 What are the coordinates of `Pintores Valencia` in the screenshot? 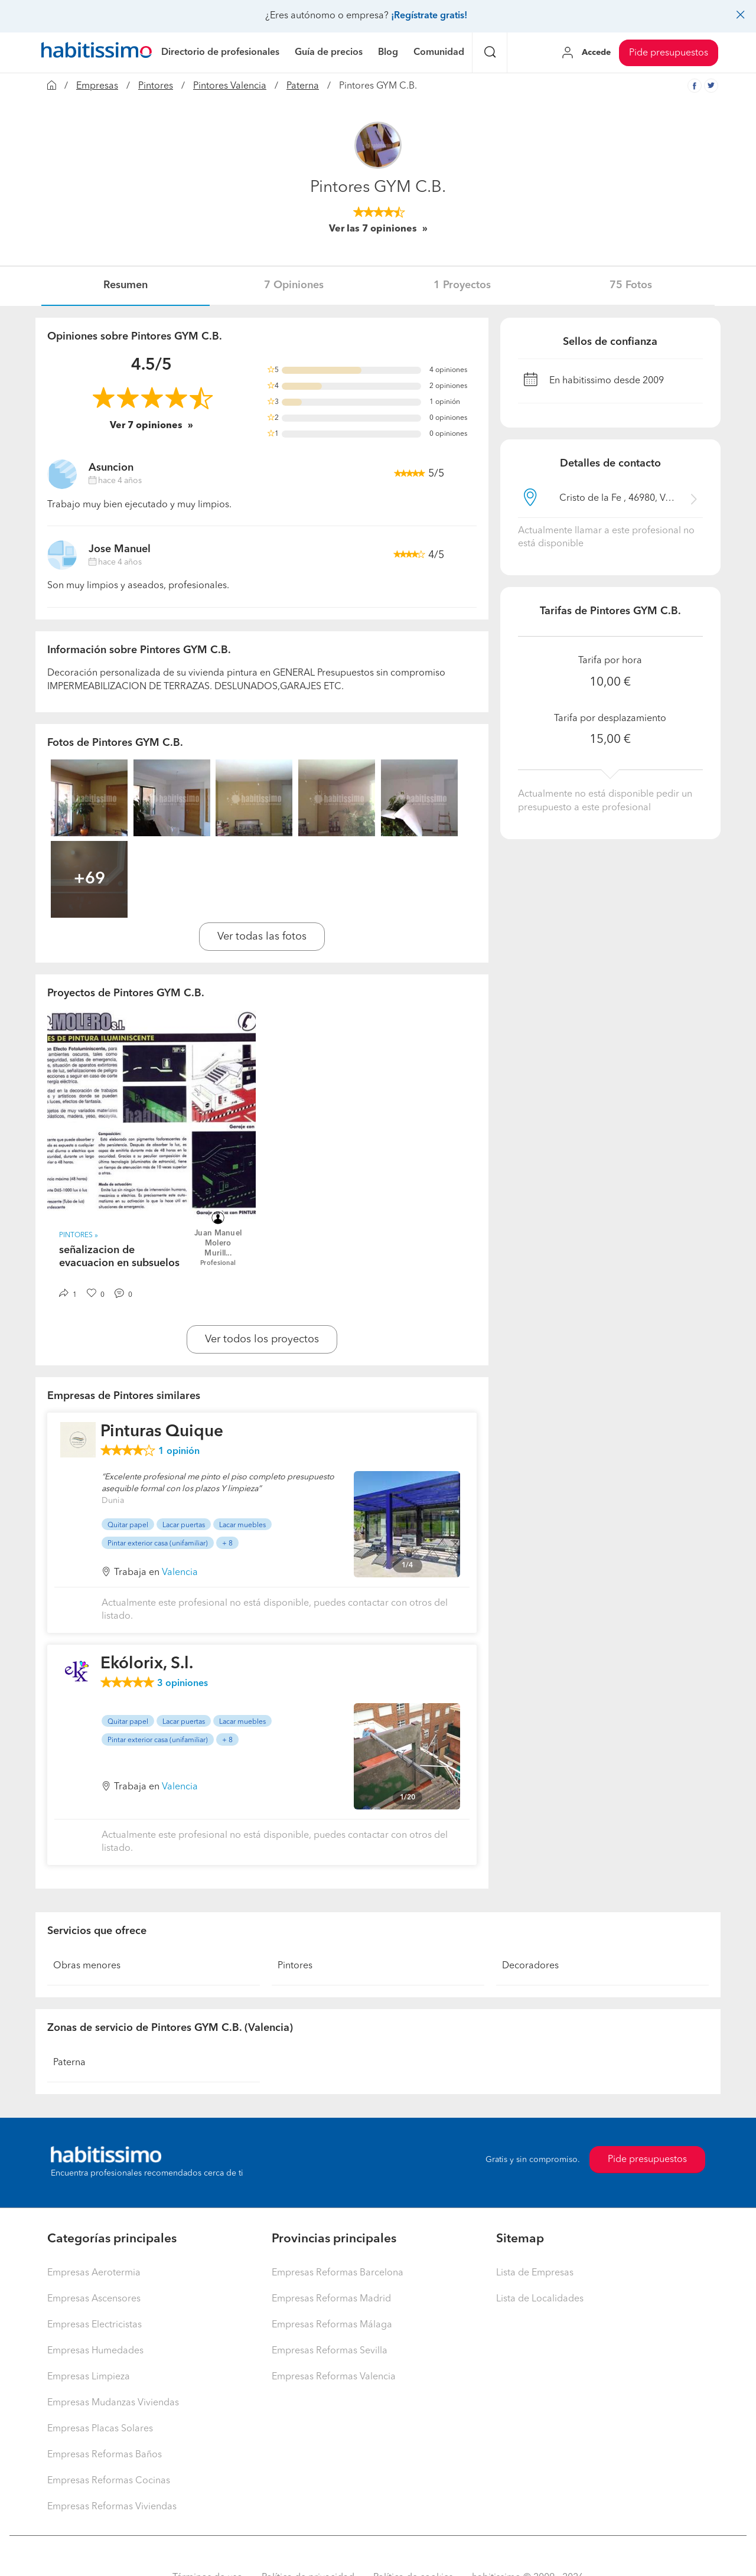 It's located at (229, 86).